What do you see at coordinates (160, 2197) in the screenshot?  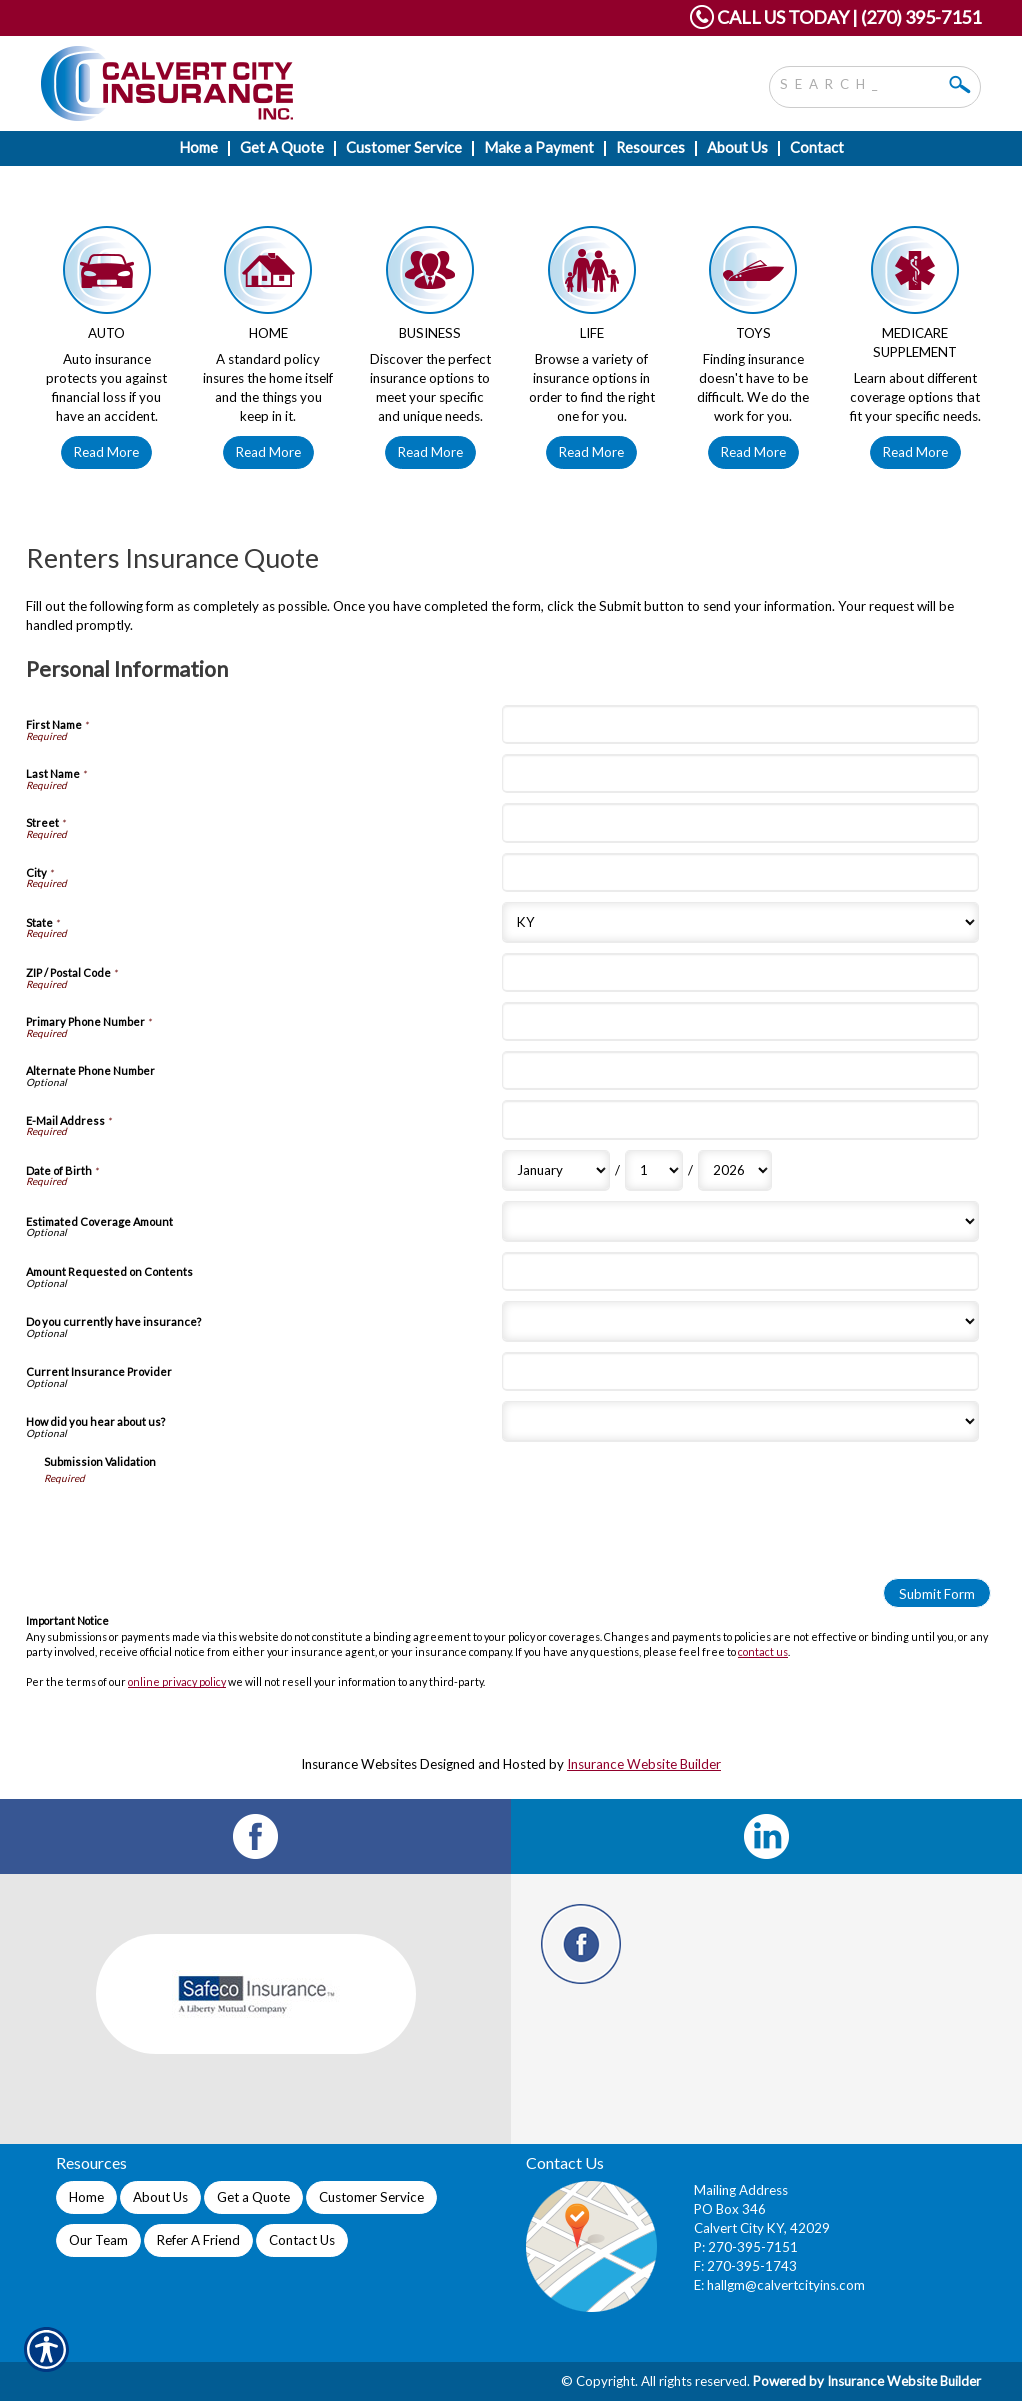 I see `About Us` at bounding box center [160, 2197].